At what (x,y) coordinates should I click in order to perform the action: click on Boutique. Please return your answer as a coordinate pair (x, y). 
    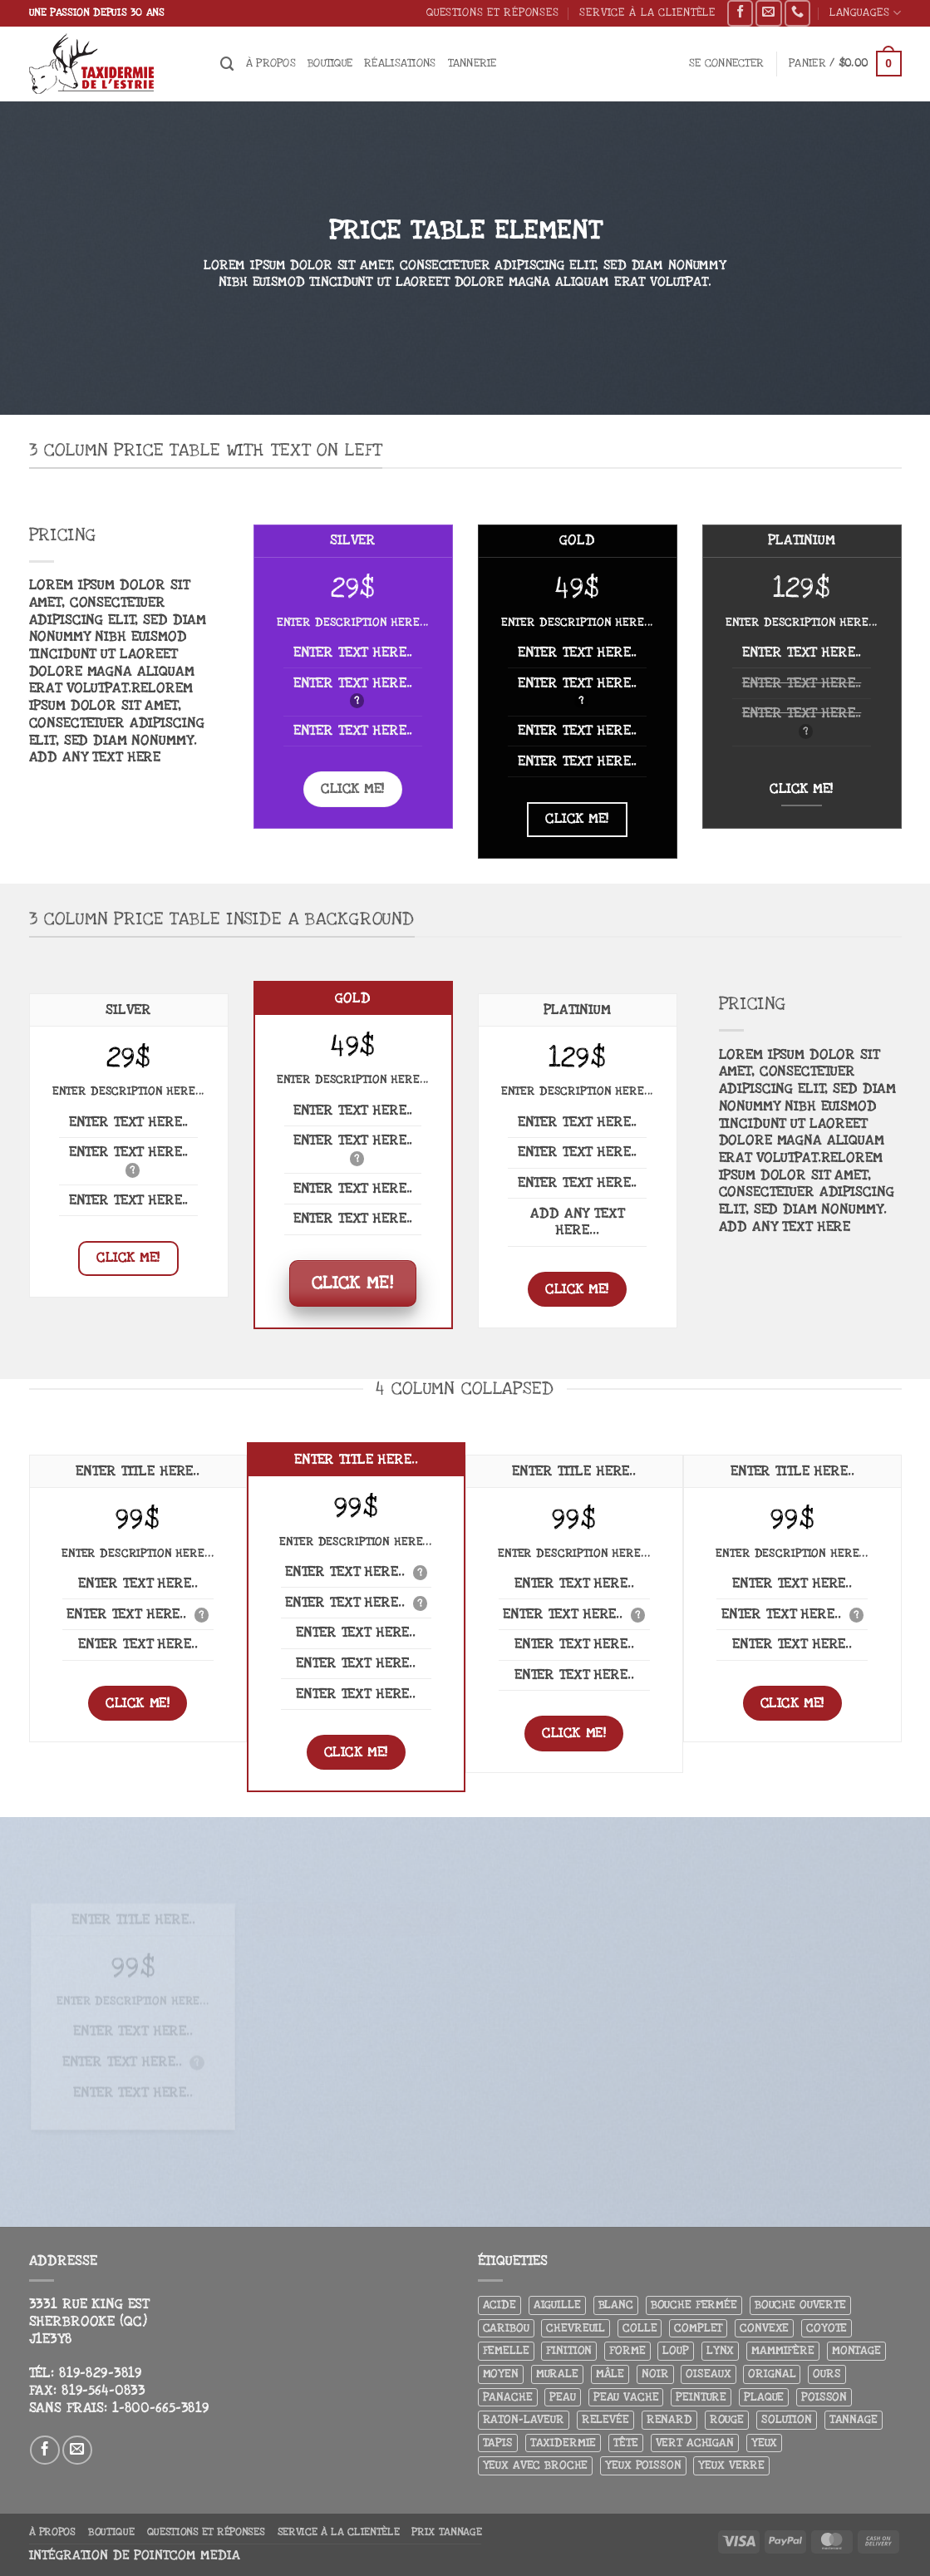
    Looking at the image, I should click on (330, 63).